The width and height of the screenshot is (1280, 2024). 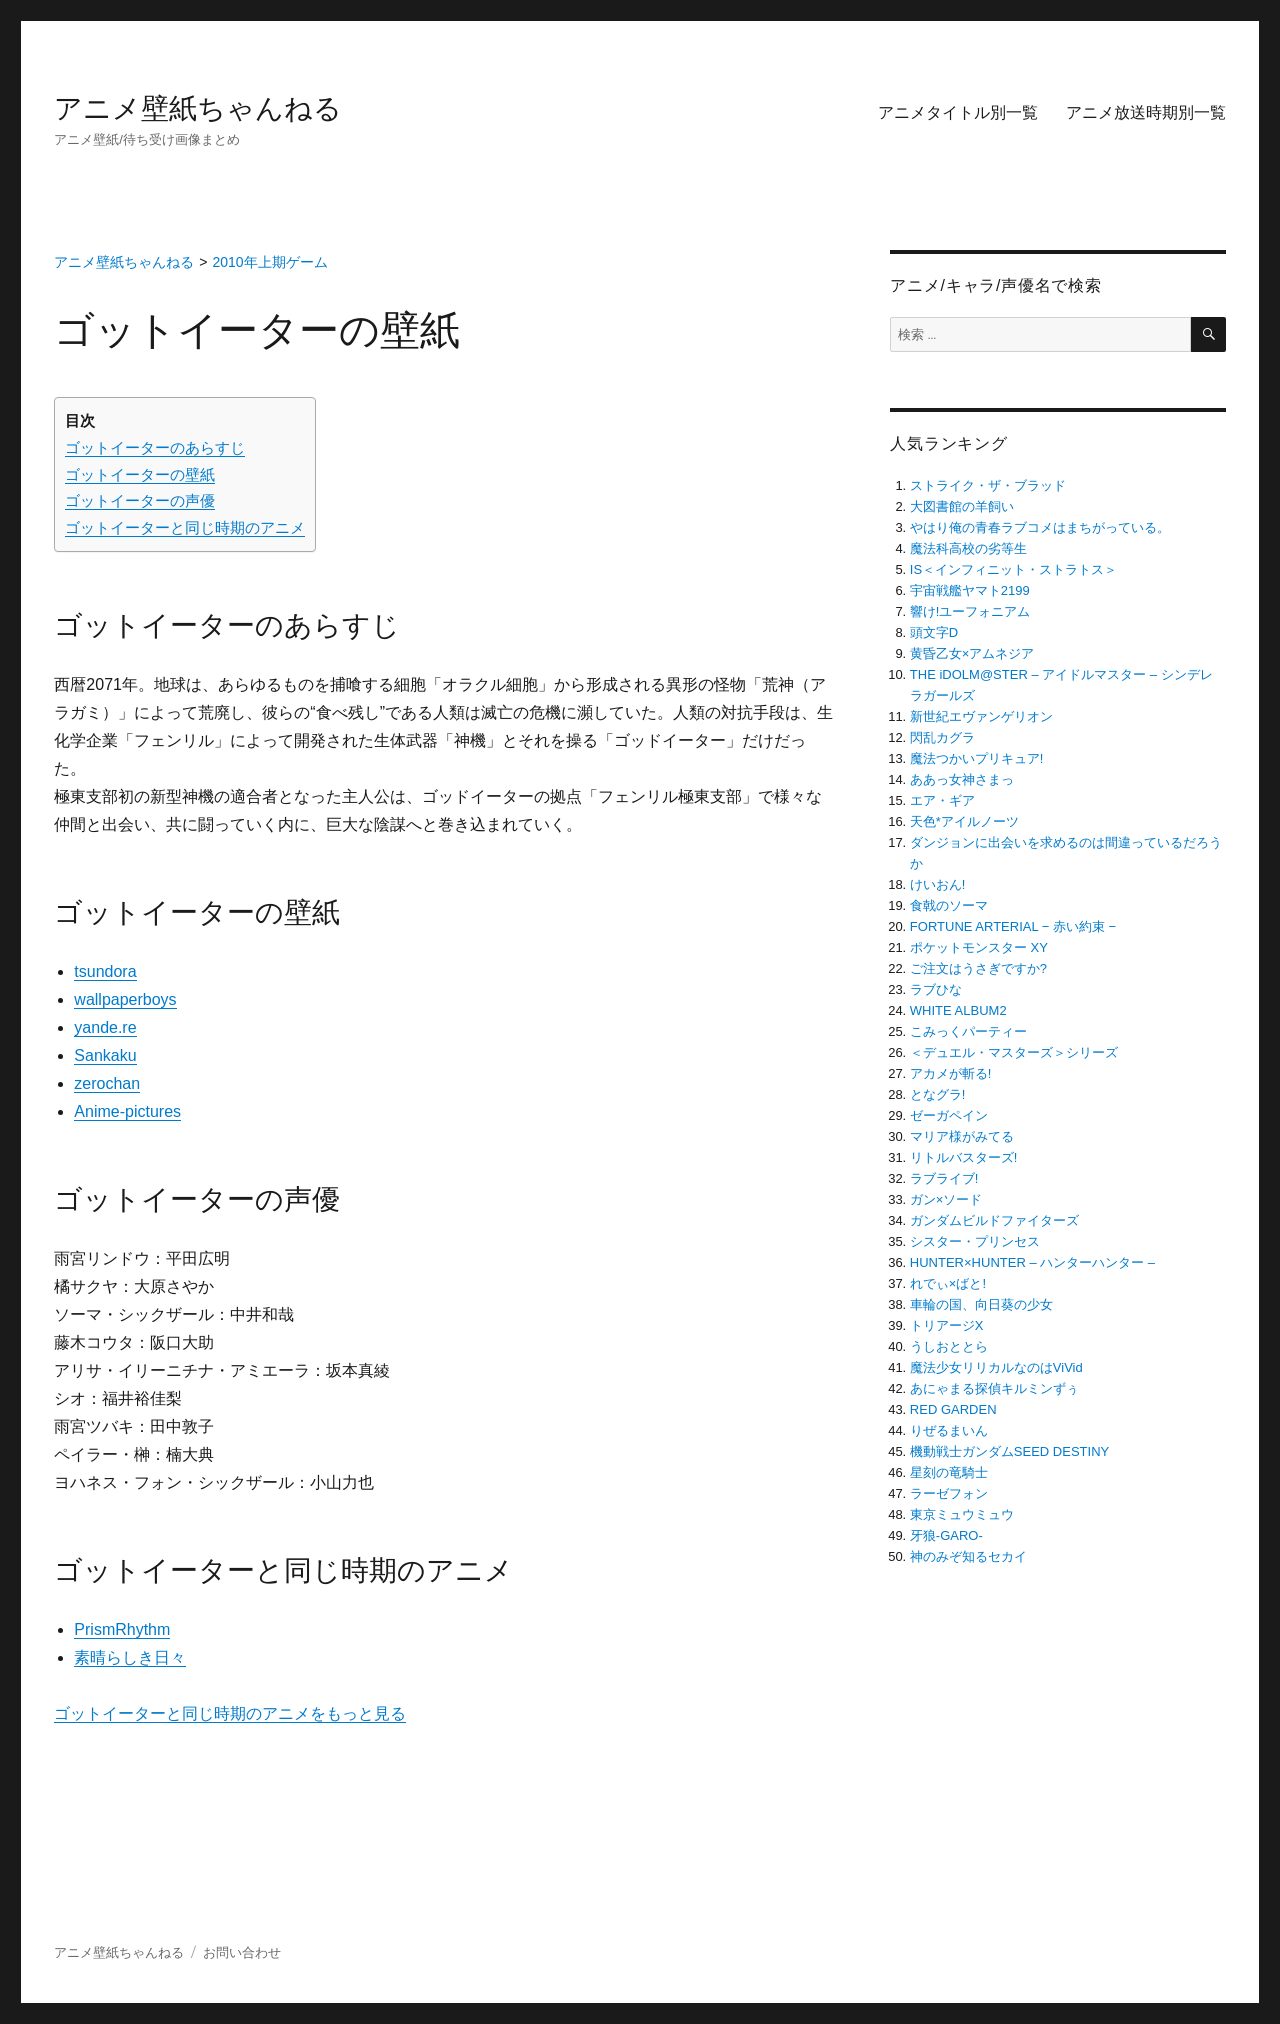 I want to click on シスター・プリンセス, so click(x=975, y=1241).